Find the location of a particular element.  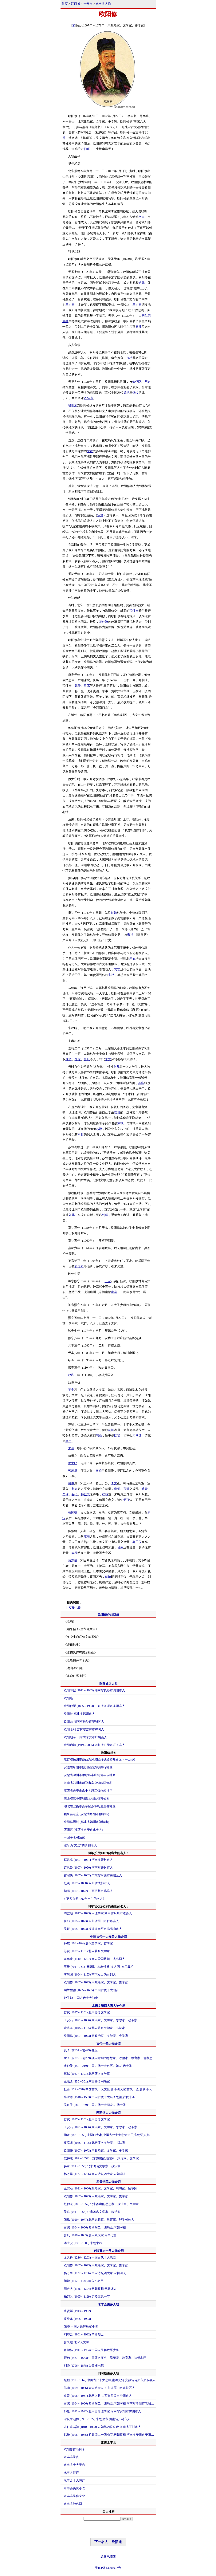

周敦颐 (1017～1073) 宋理学家 湖南省永州市道县人 is located at coordinates (98, 1913).